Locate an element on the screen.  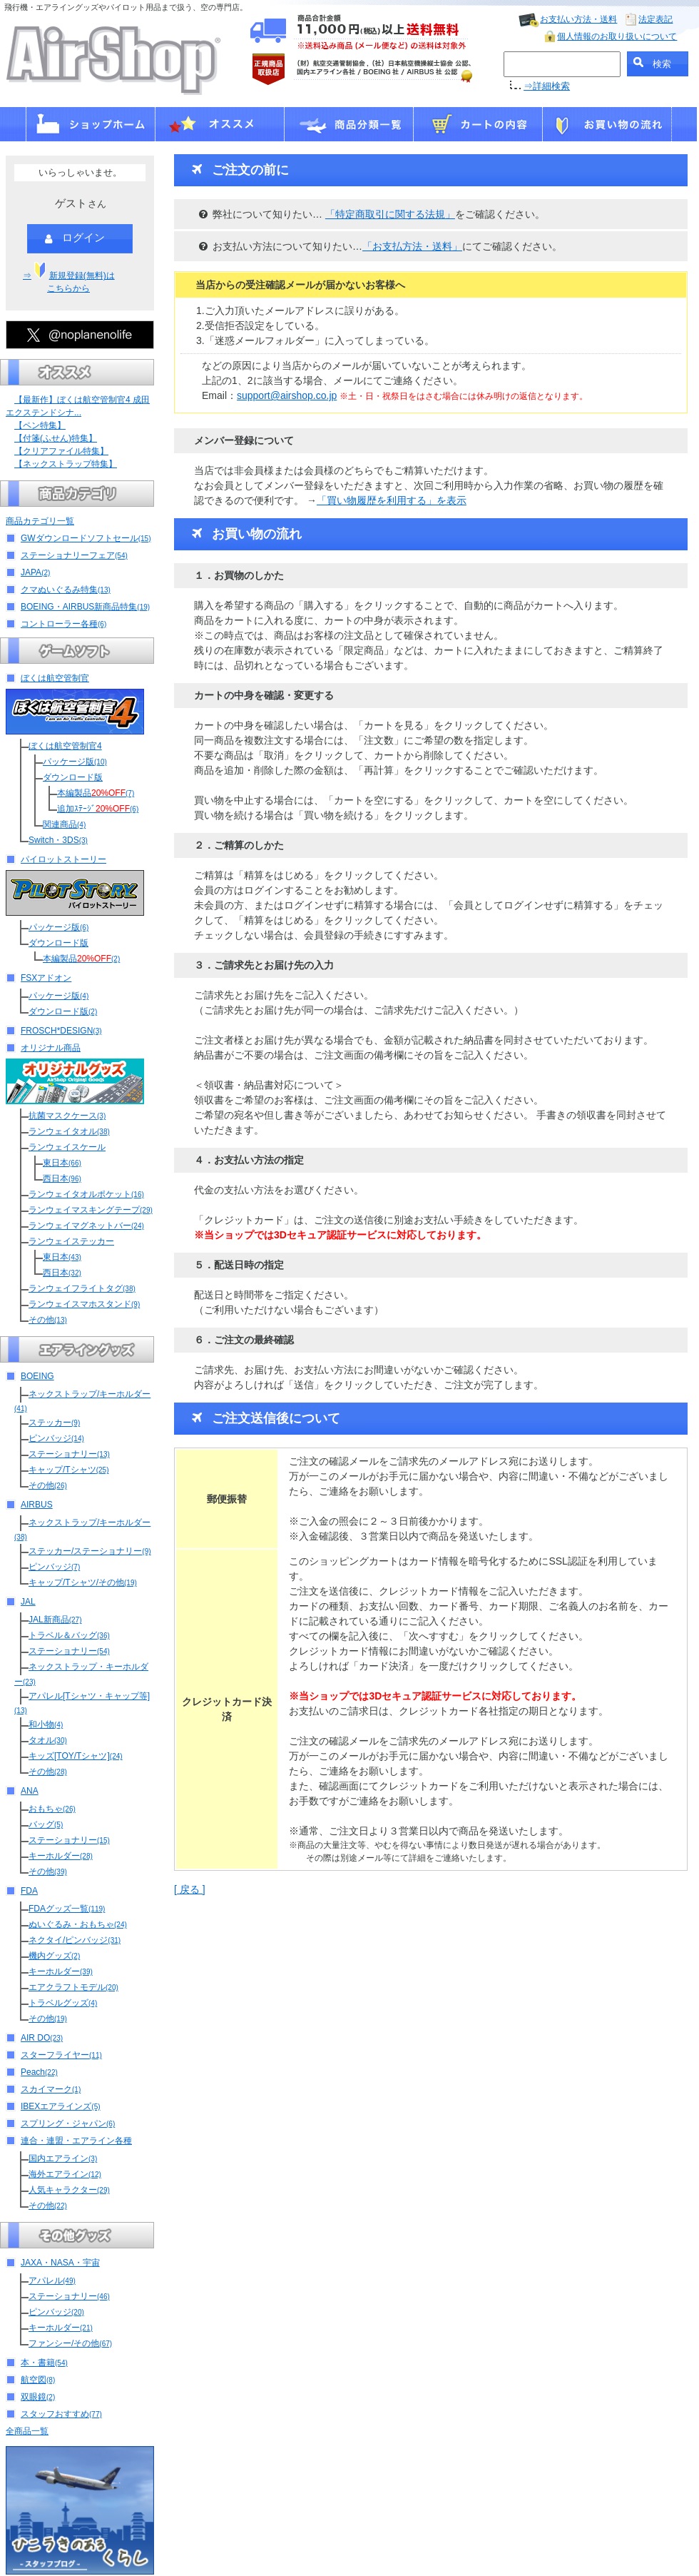
東日本 is located at coordinates (62, 1163).